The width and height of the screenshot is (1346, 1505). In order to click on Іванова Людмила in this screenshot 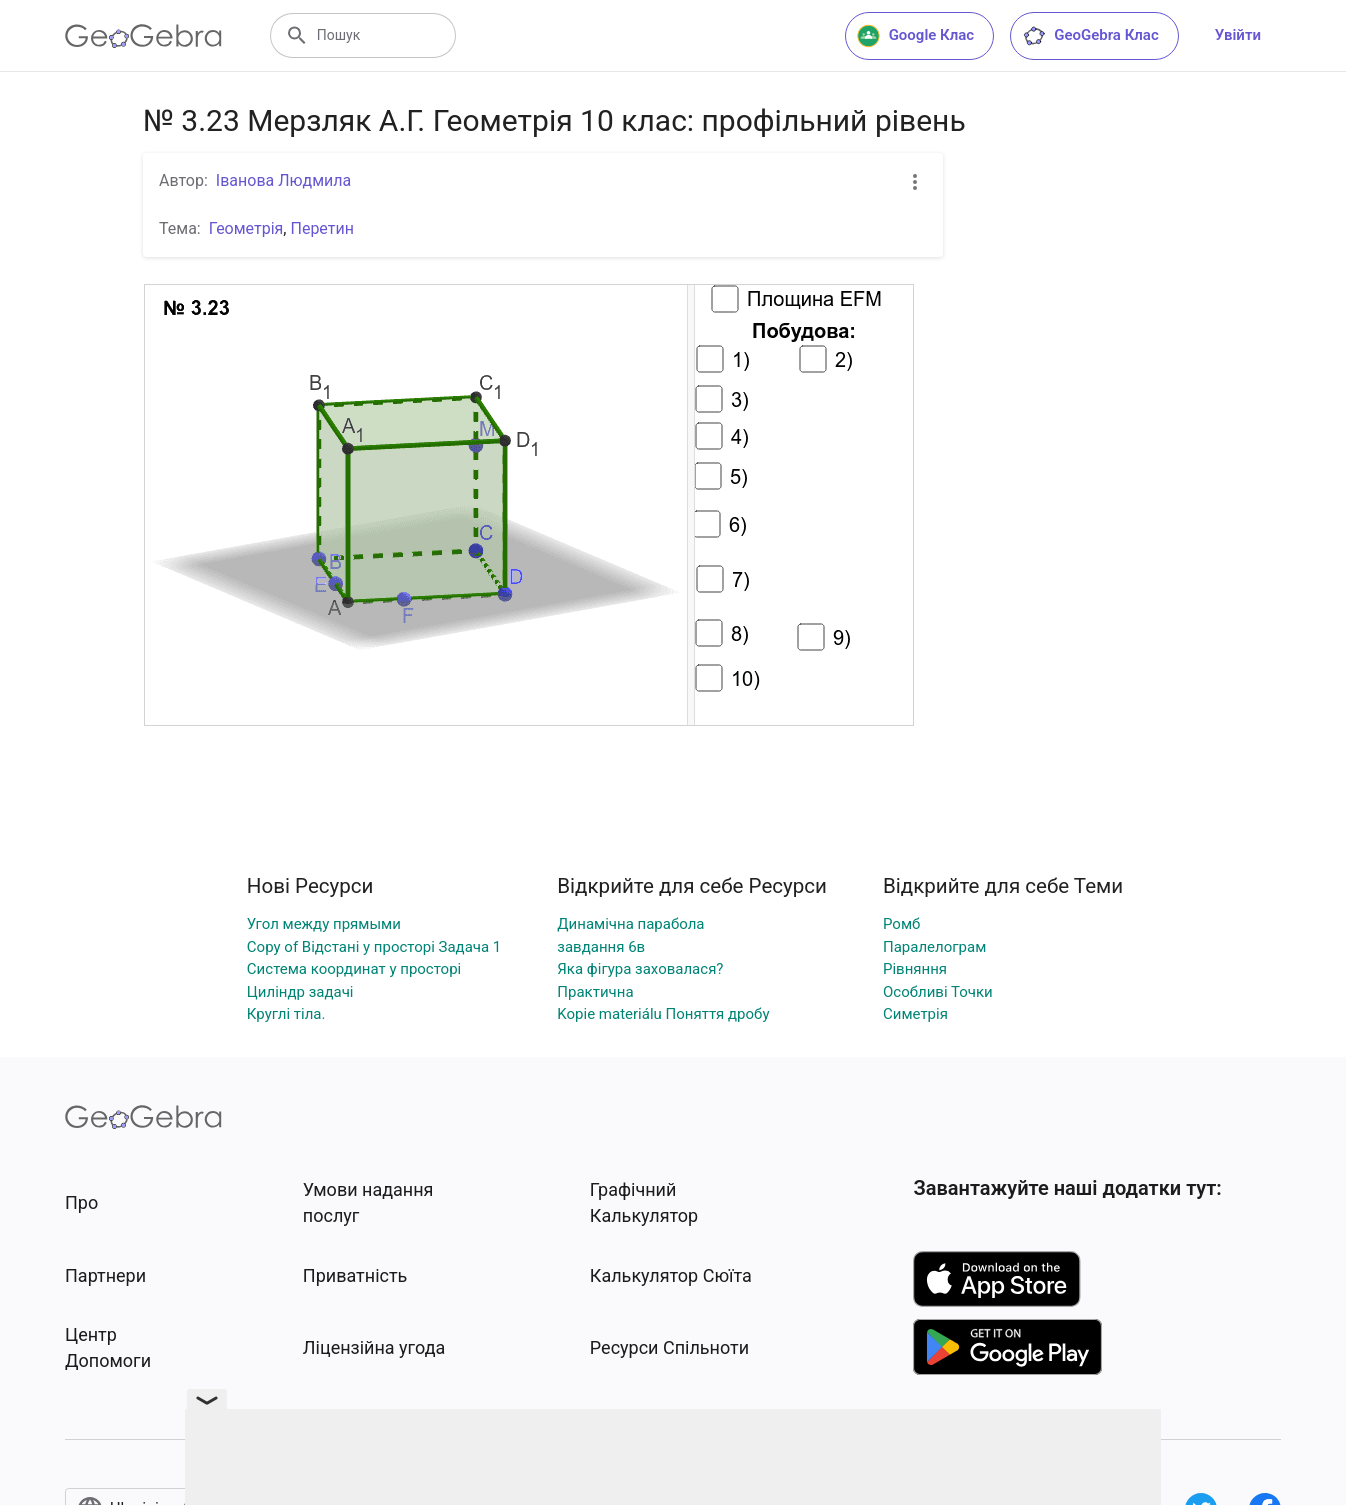, I will do `click(283, 180)`.